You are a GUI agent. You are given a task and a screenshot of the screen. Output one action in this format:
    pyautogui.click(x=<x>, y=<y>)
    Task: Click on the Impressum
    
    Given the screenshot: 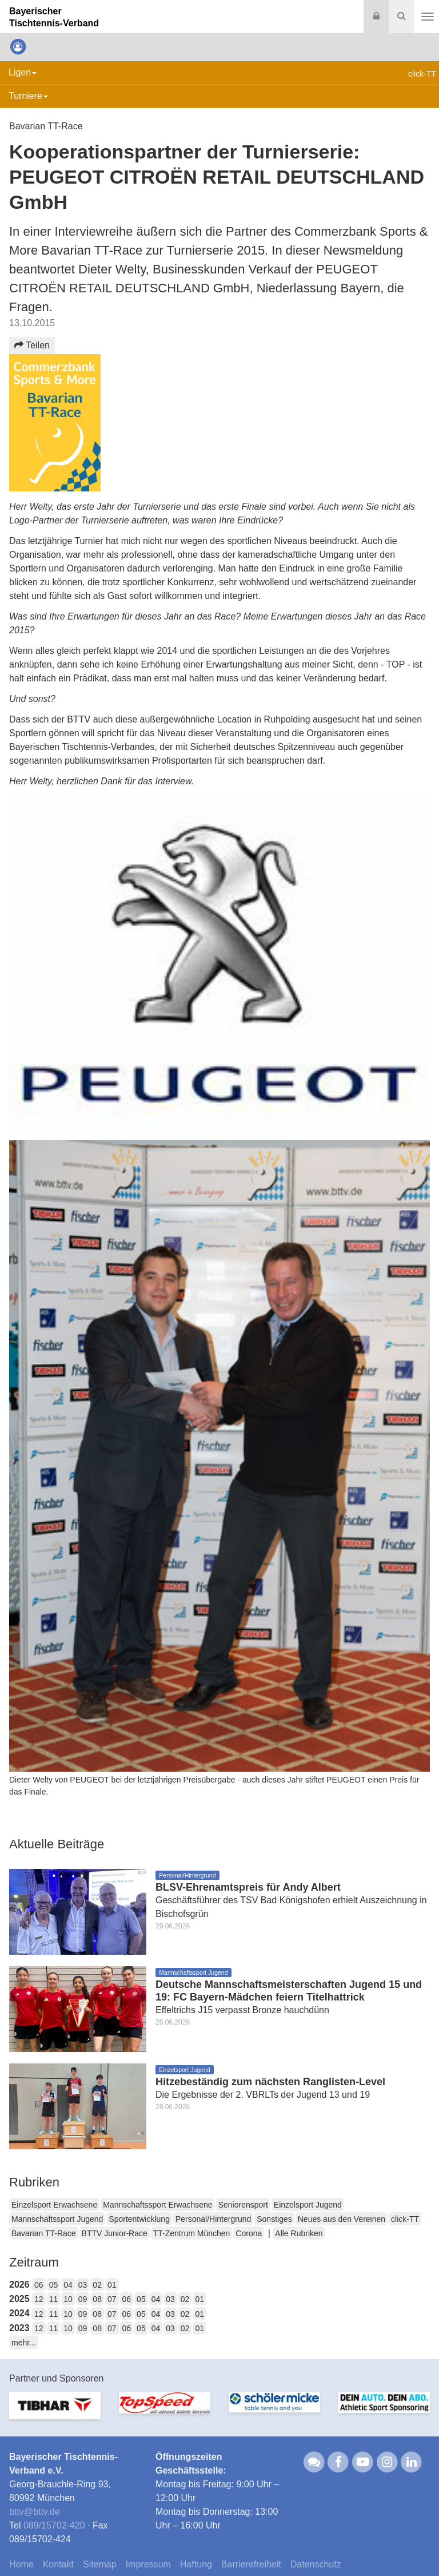 What is the action you would take?
    pyautogui.click(x=148, y=2564)
    